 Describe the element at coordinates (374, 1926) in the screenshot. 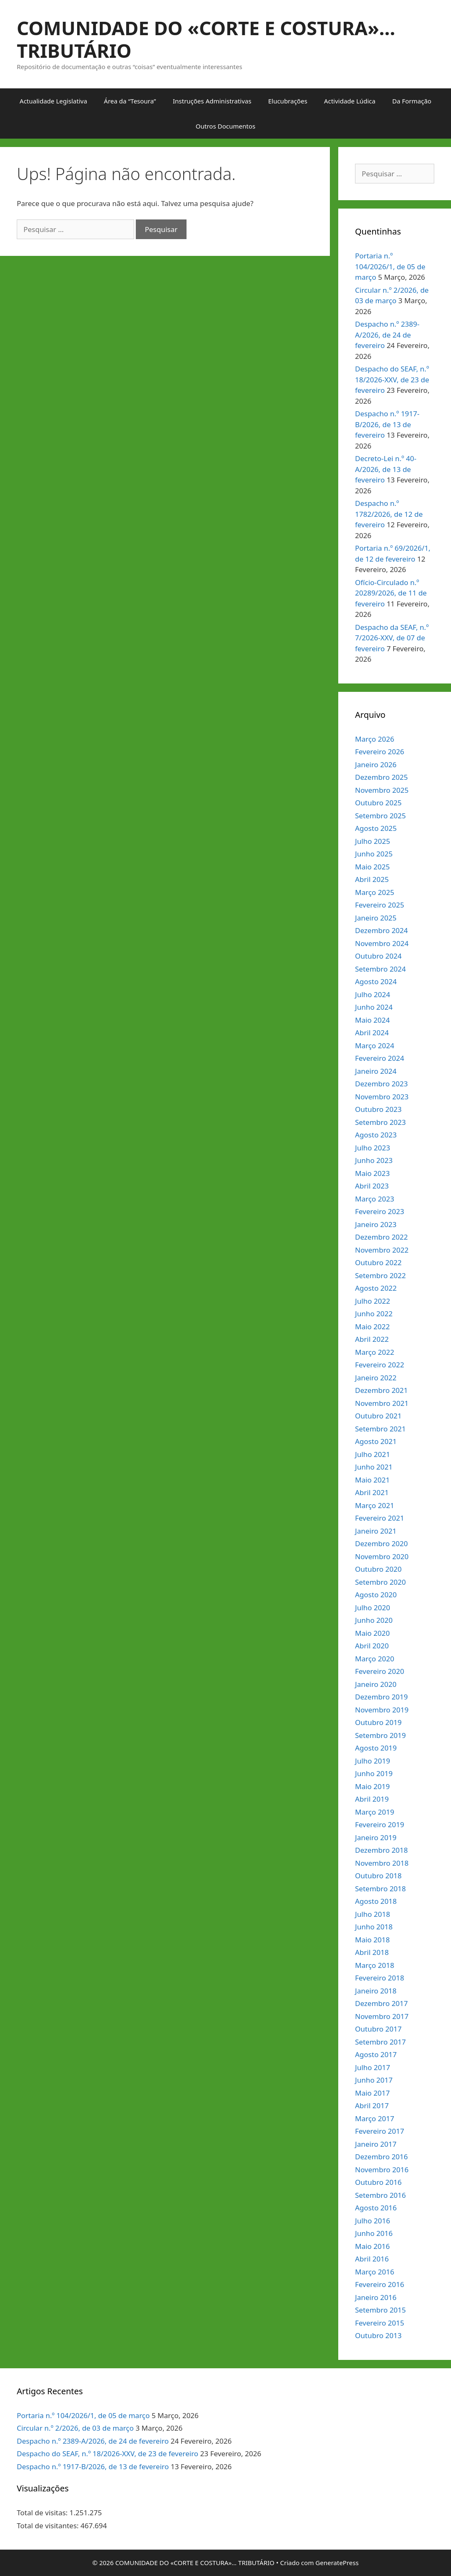

I see `Junho 2018` at that location.